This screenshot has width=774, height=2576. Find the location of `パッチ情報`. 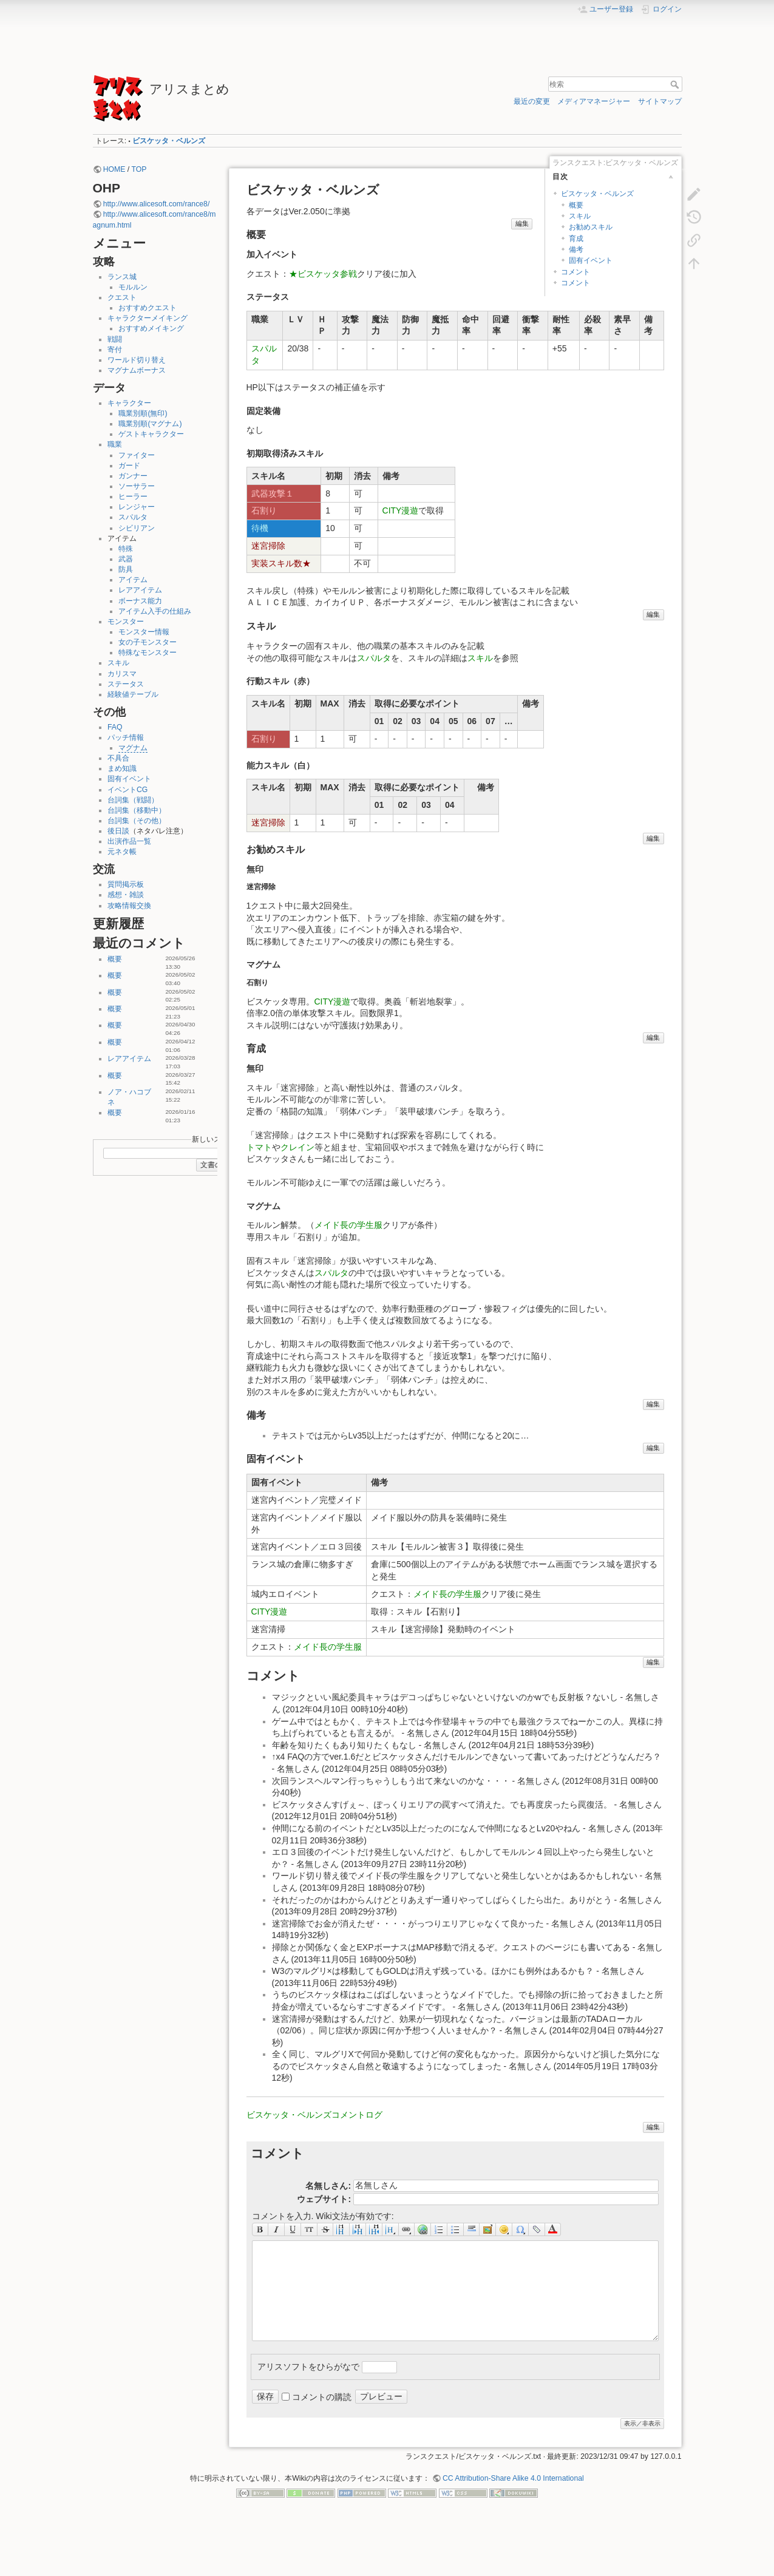

パッチ情報 is located at coordinates (125, 737).